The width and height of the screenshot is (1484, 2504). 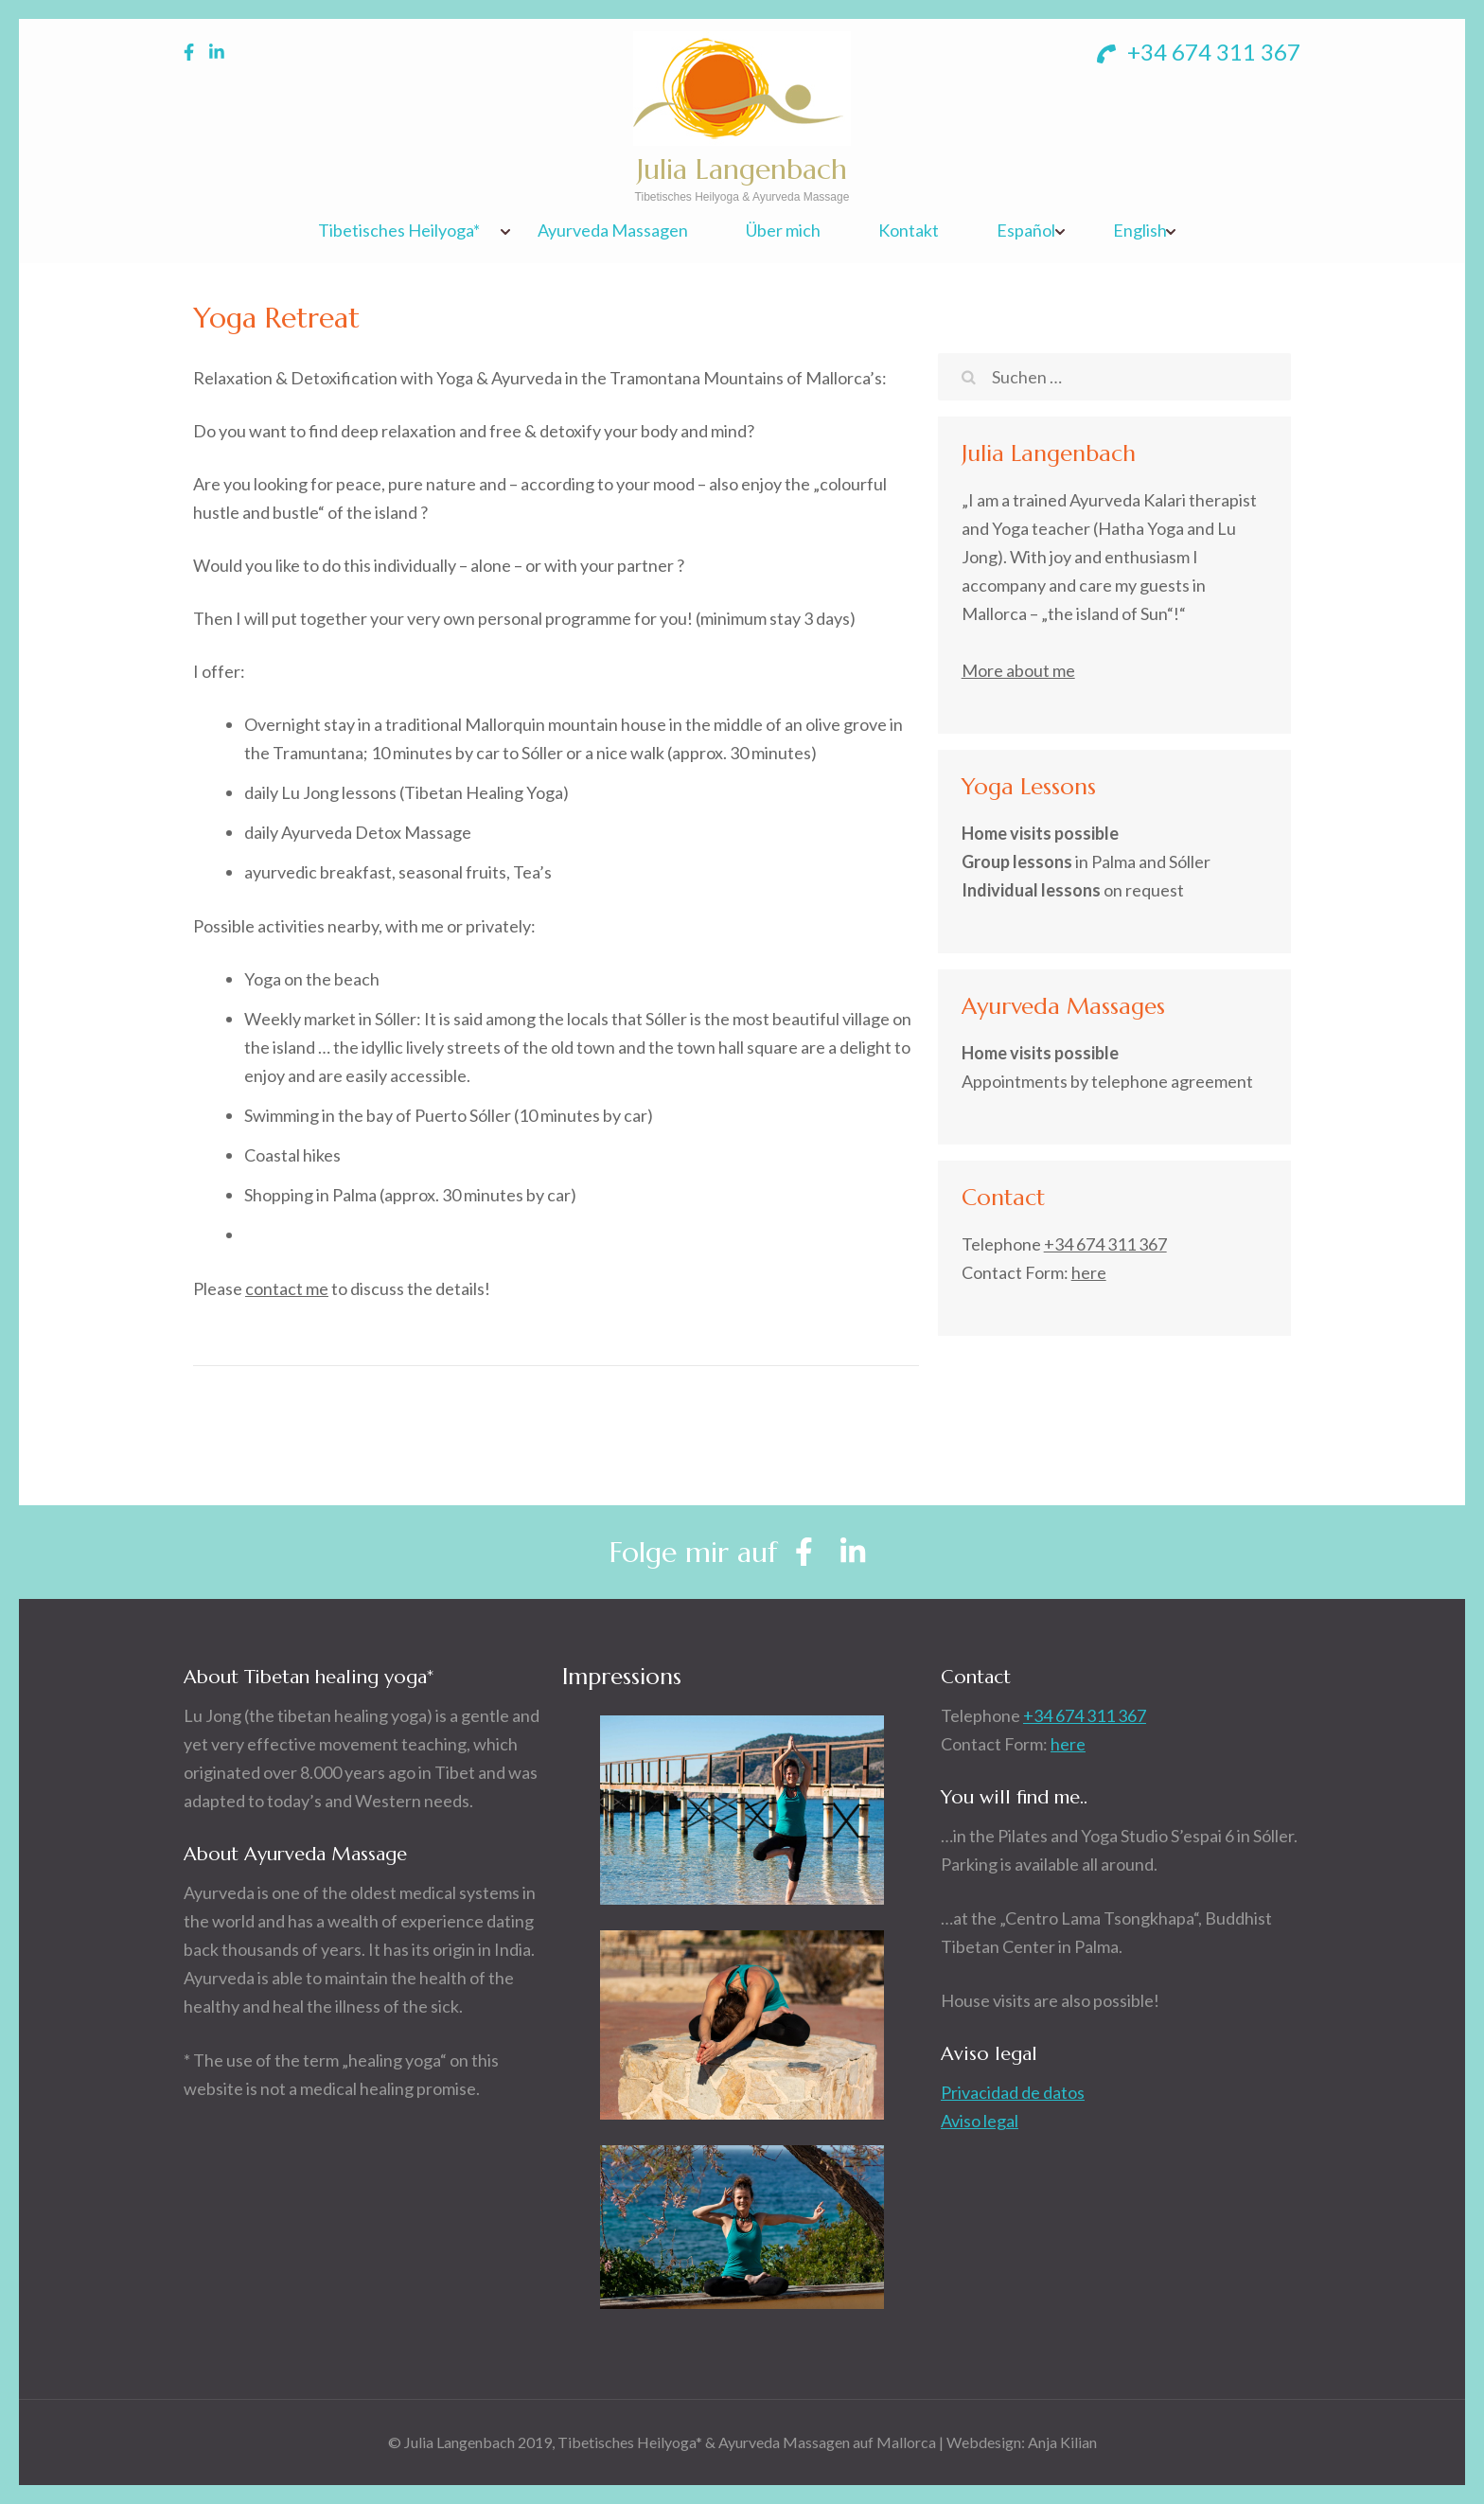 I want to click on Tibetisches Heilyoga*, so click(x=399, y=230).